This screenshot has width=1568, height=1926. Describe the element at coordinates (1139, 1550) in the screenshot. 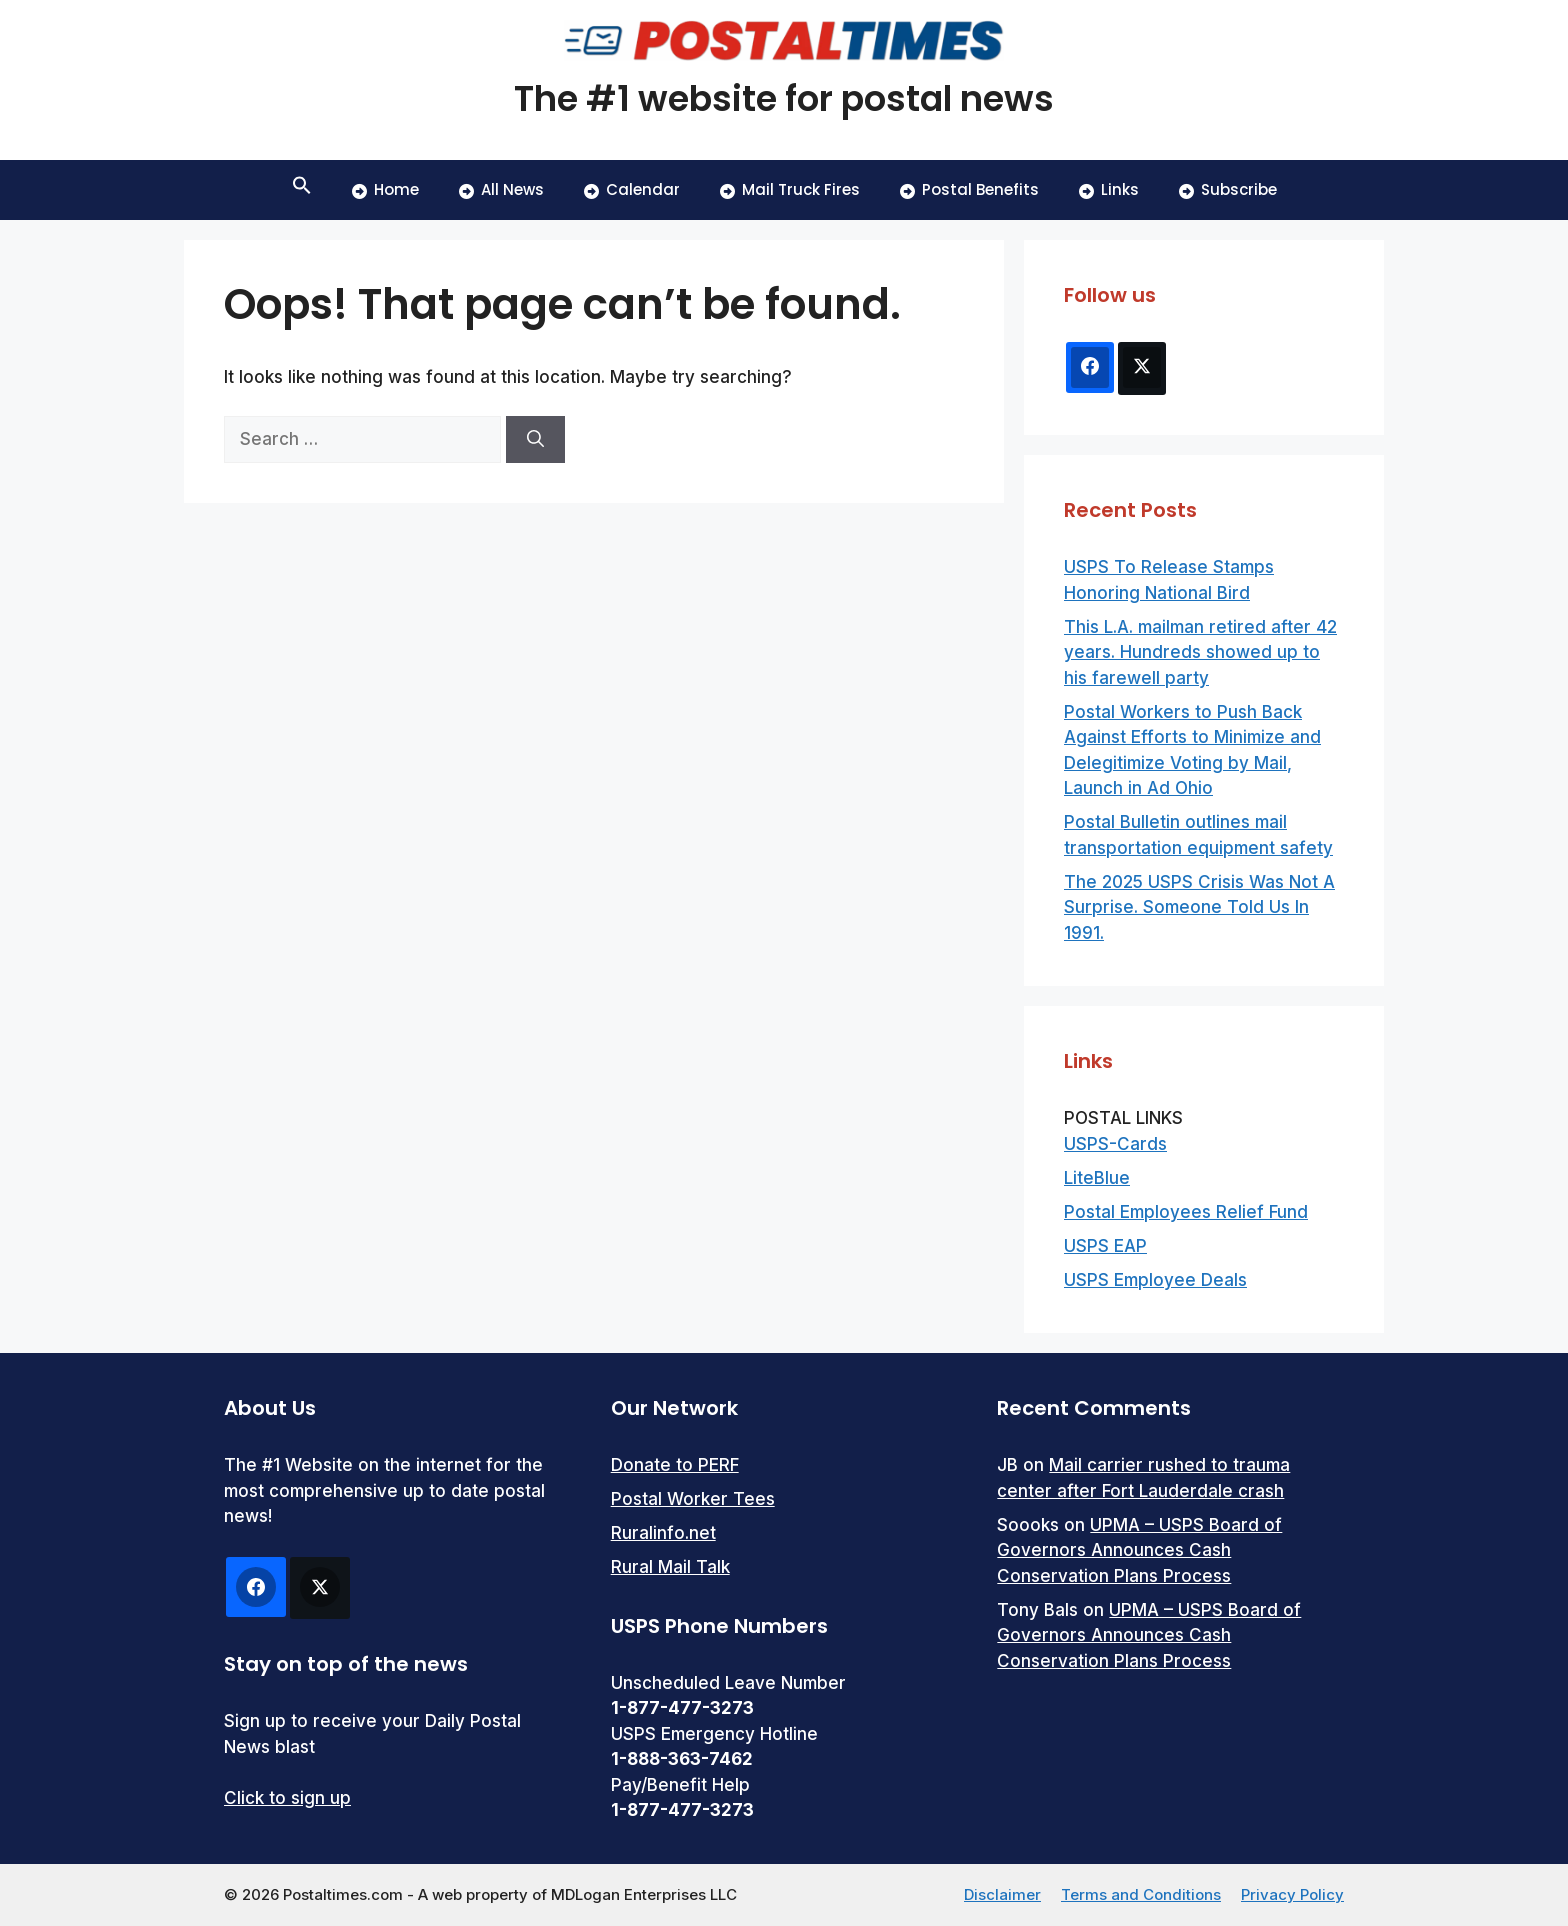

I see `UPMA – USPS Board of Governors Announces Cash Conservation Plans Process` at that location.